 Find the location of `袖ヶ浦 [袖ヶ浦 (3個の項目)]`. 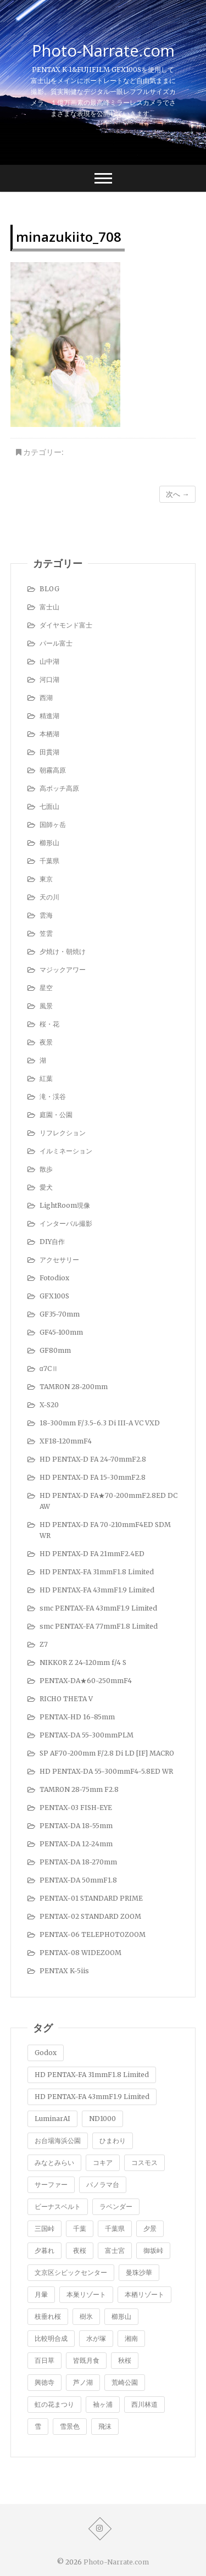

袖ヶ浦 [袖ヶ浦 (3個の項目)] is located at coordinates (103, 2404).